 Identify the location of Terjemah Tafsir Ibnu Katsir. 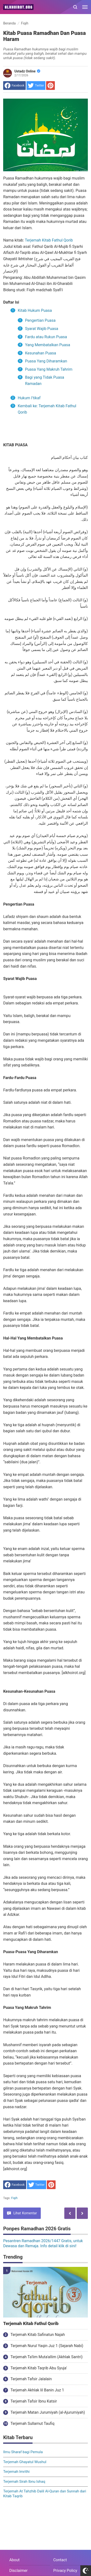
(33, 2401).